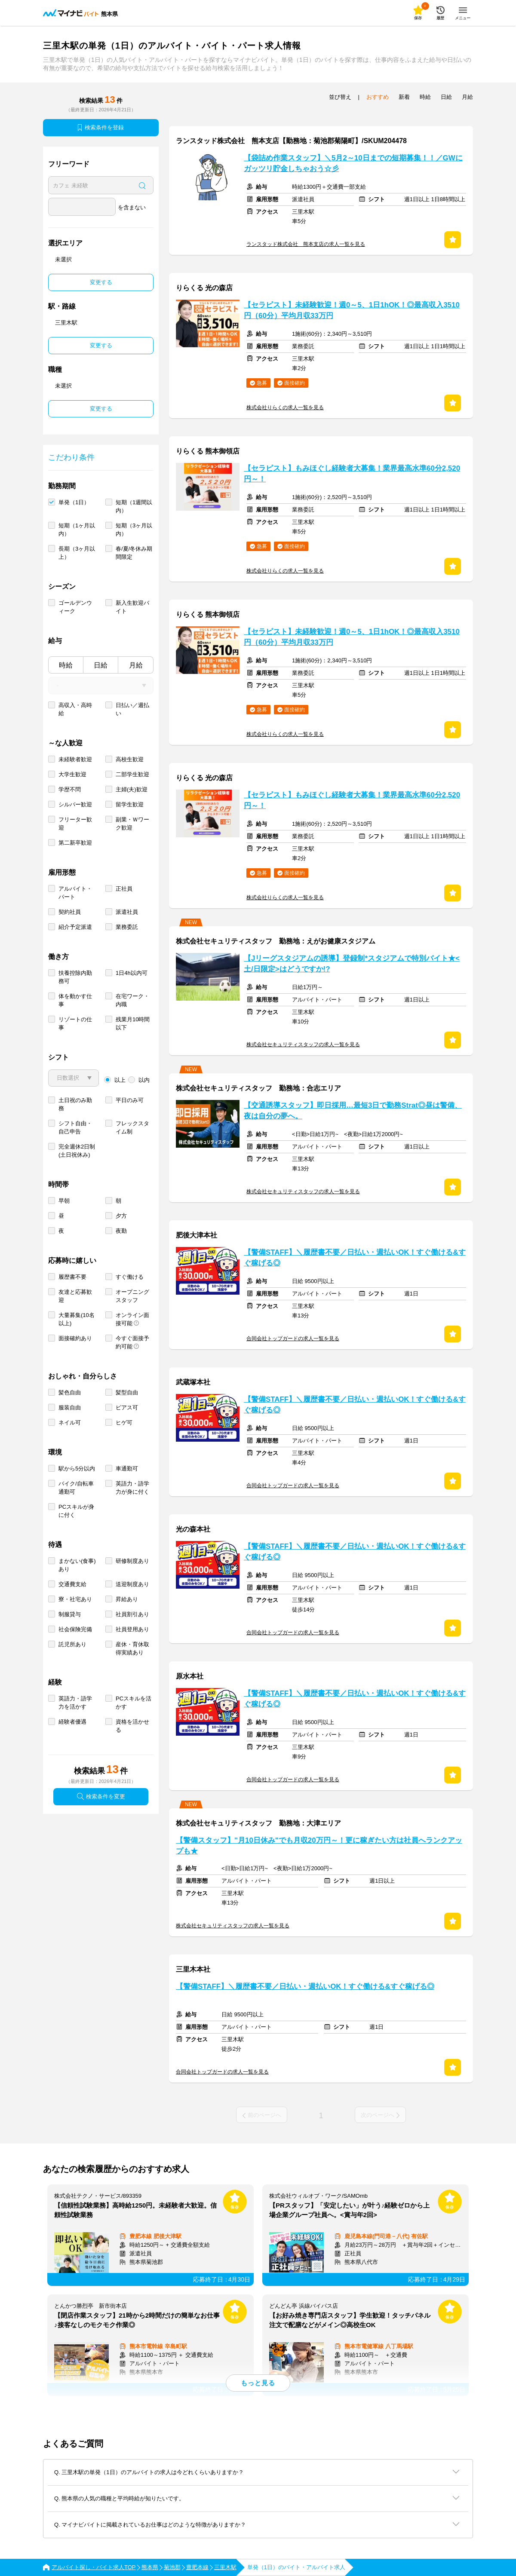 The height and width of the screenshot is (2576, 516). Describe the element at coordinates (352, 310) in the screenshot. I see `【セラピスト】未経験歓迎！週0～5、1日1hOK！◎最高収入3510円（60分）平均月収33万円` at that location.